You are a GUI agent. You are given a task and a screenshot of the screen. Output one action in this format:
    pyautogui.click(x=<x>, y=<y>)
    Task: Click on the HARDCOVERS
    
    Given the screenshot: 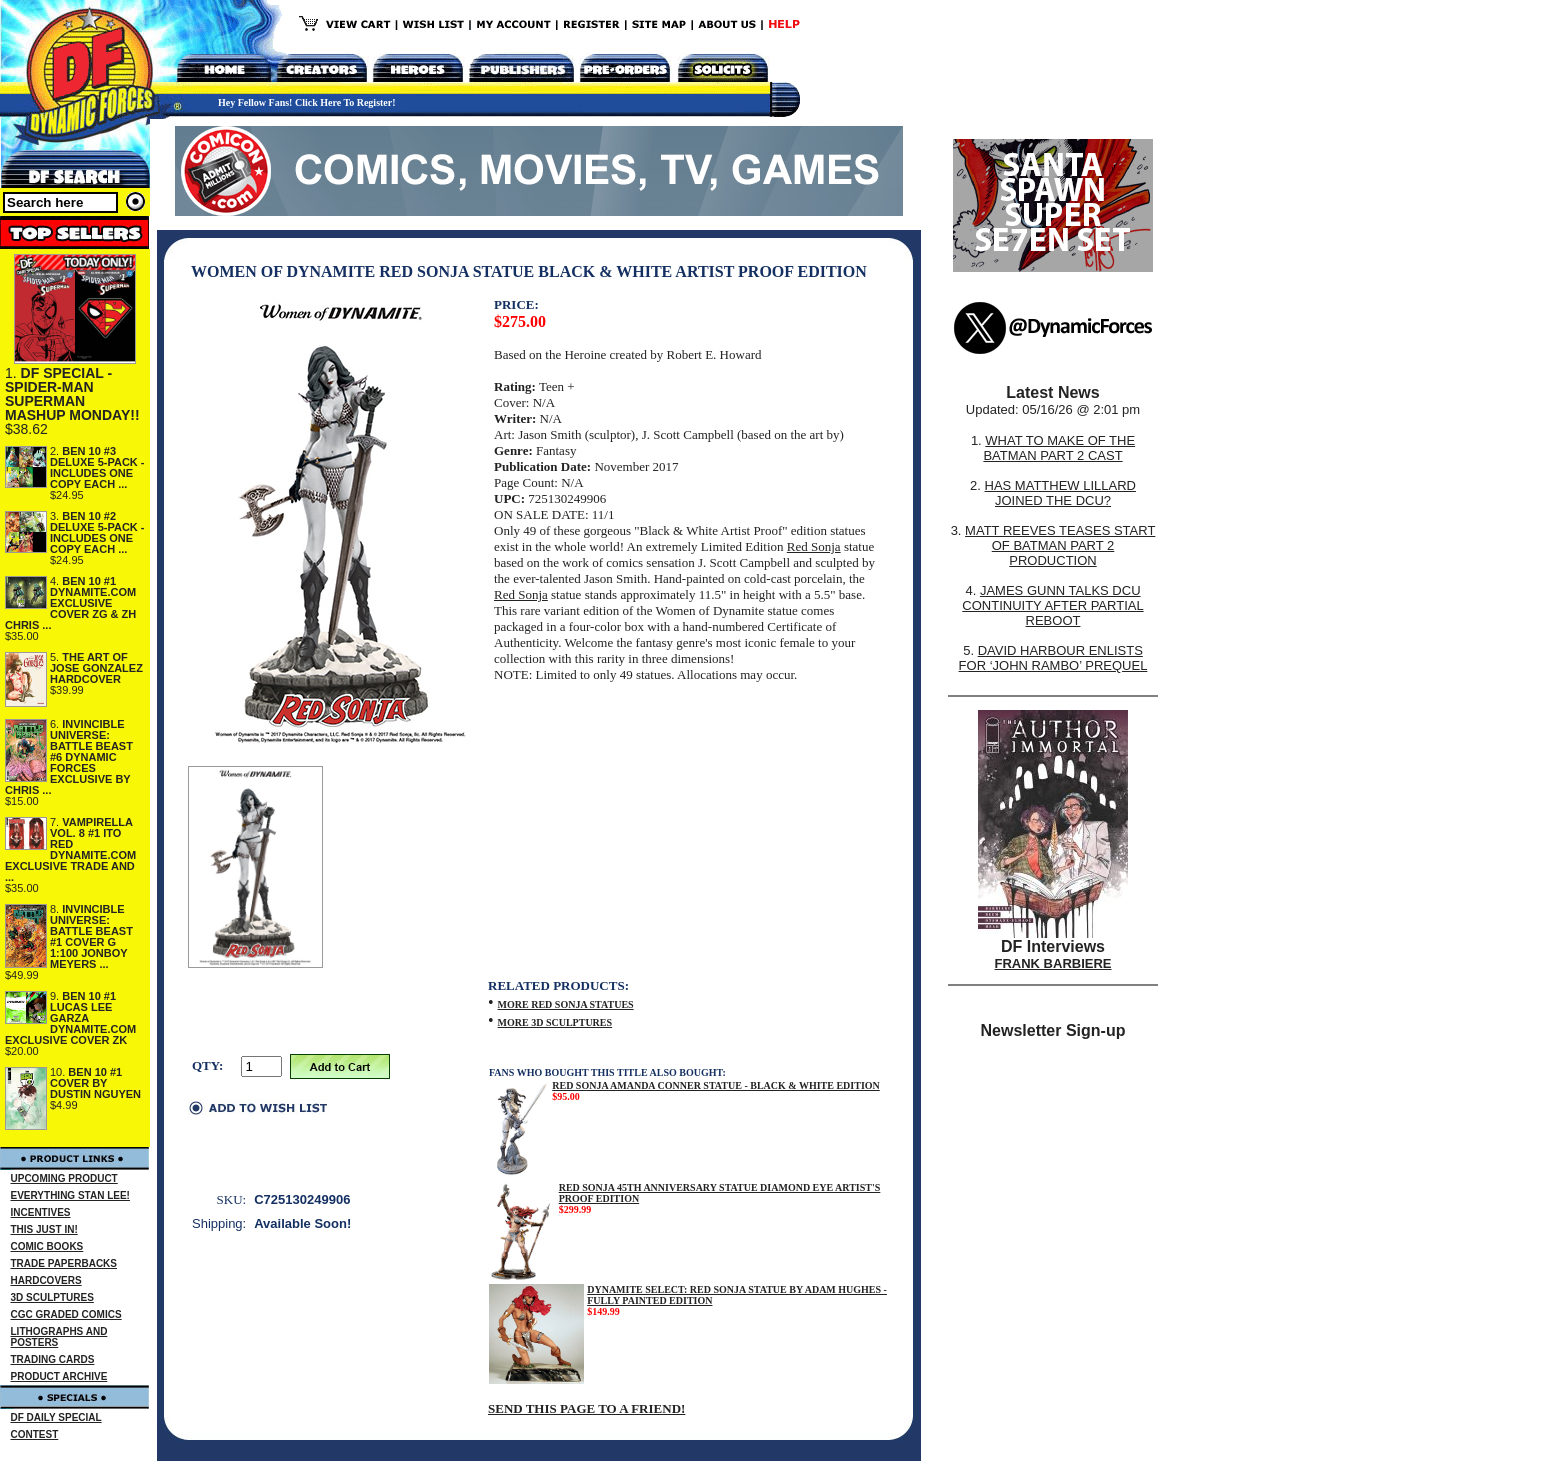 What is the action you would take?
    pyautogui.click(x=46, y=1280)
    